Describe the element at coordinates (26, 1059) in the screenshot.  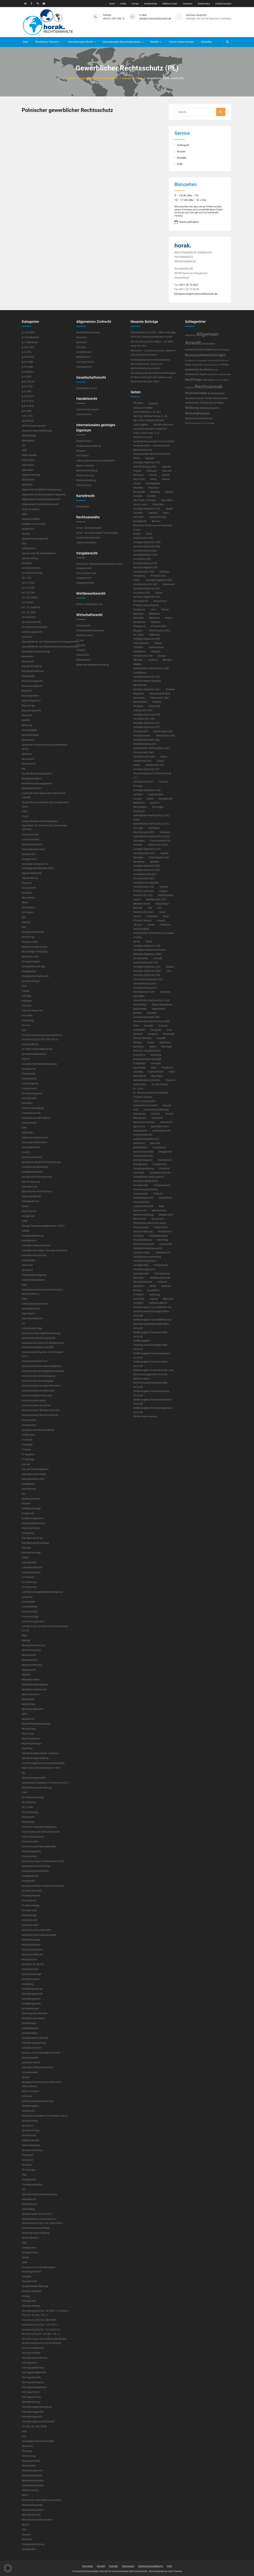
I see `EuGVO` at that location.